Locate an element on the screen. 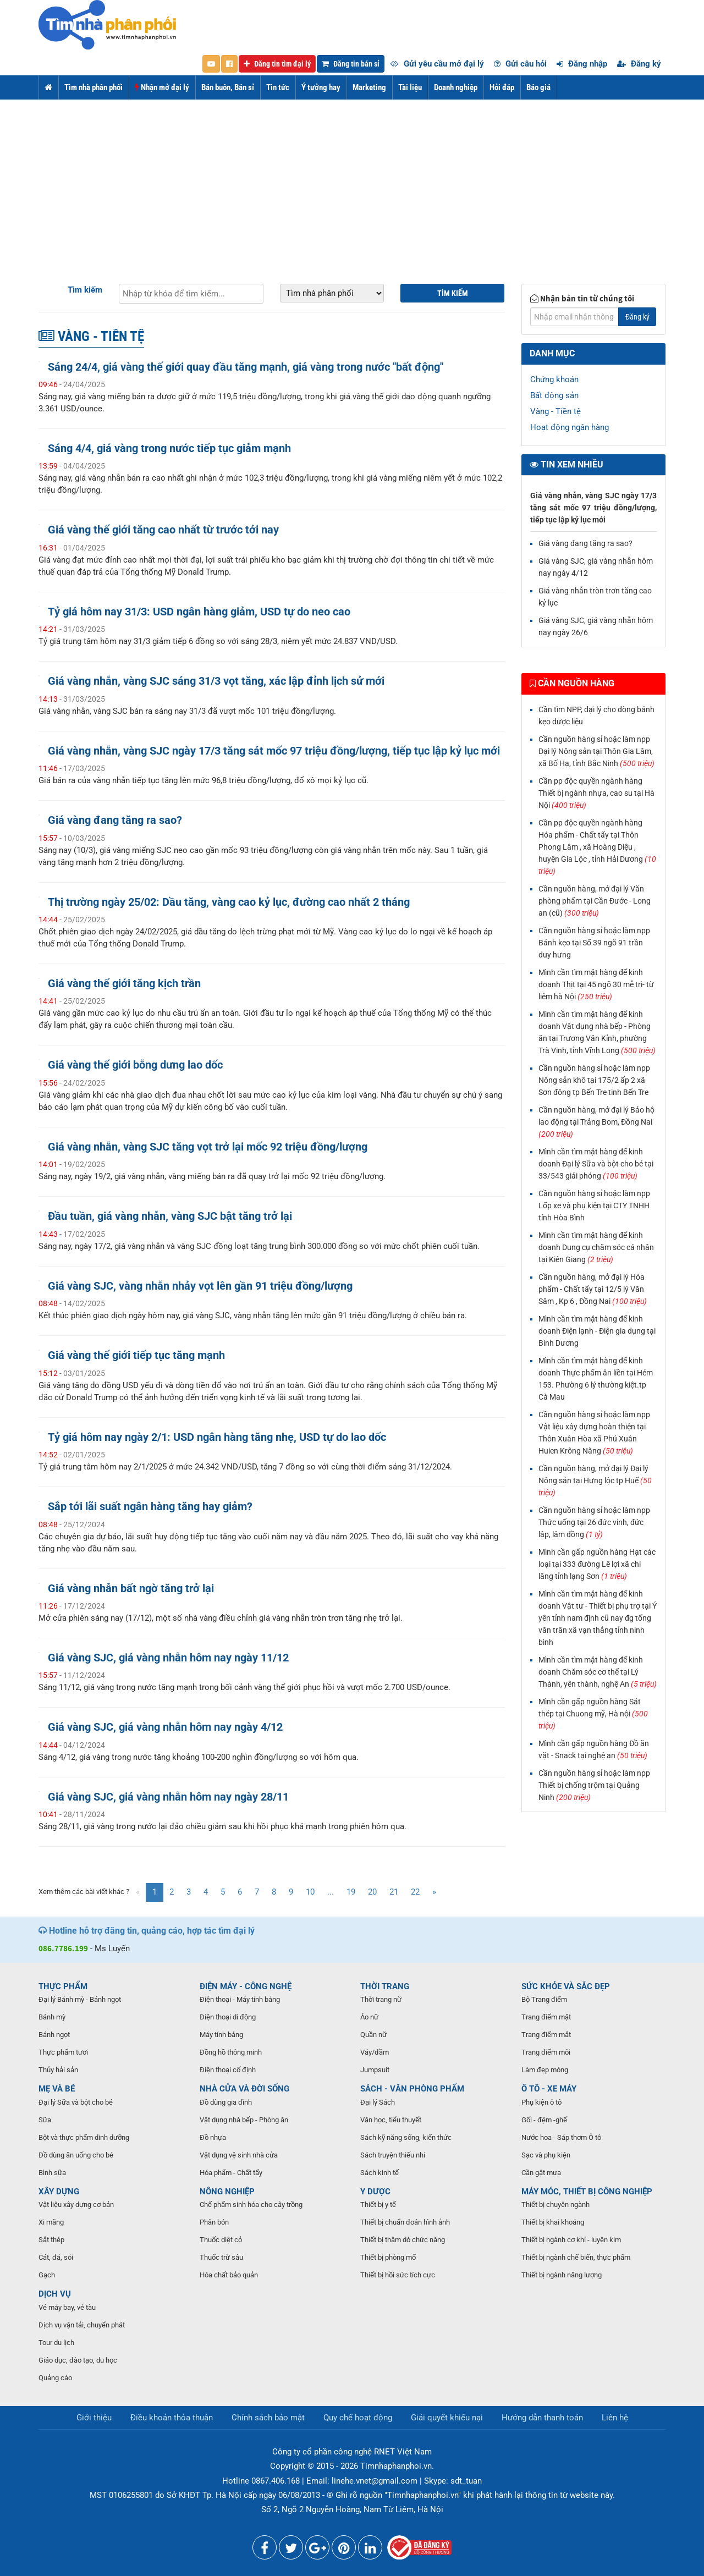 The image size is (704, 2576). Giá vàng thế giới tăng cao nhất từ trước tới nay is located at coordinates (163, 530).